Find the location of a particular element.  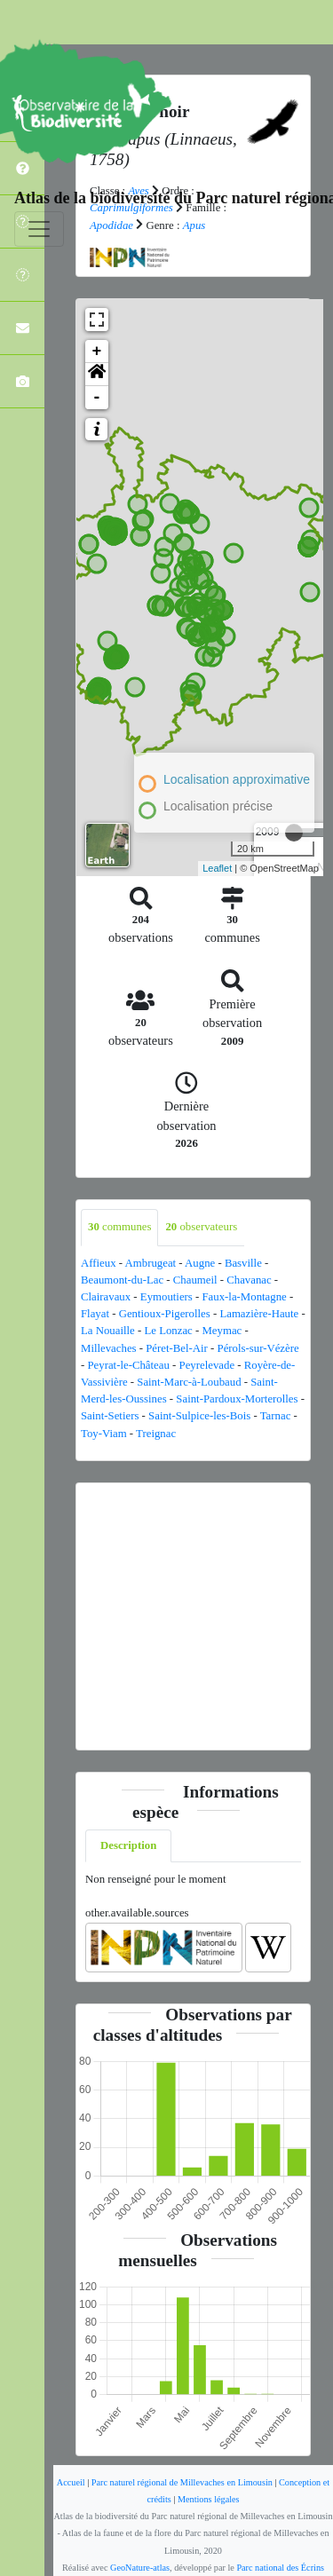

Beaumont-du-Lac is located at coordinates (122, 1280).